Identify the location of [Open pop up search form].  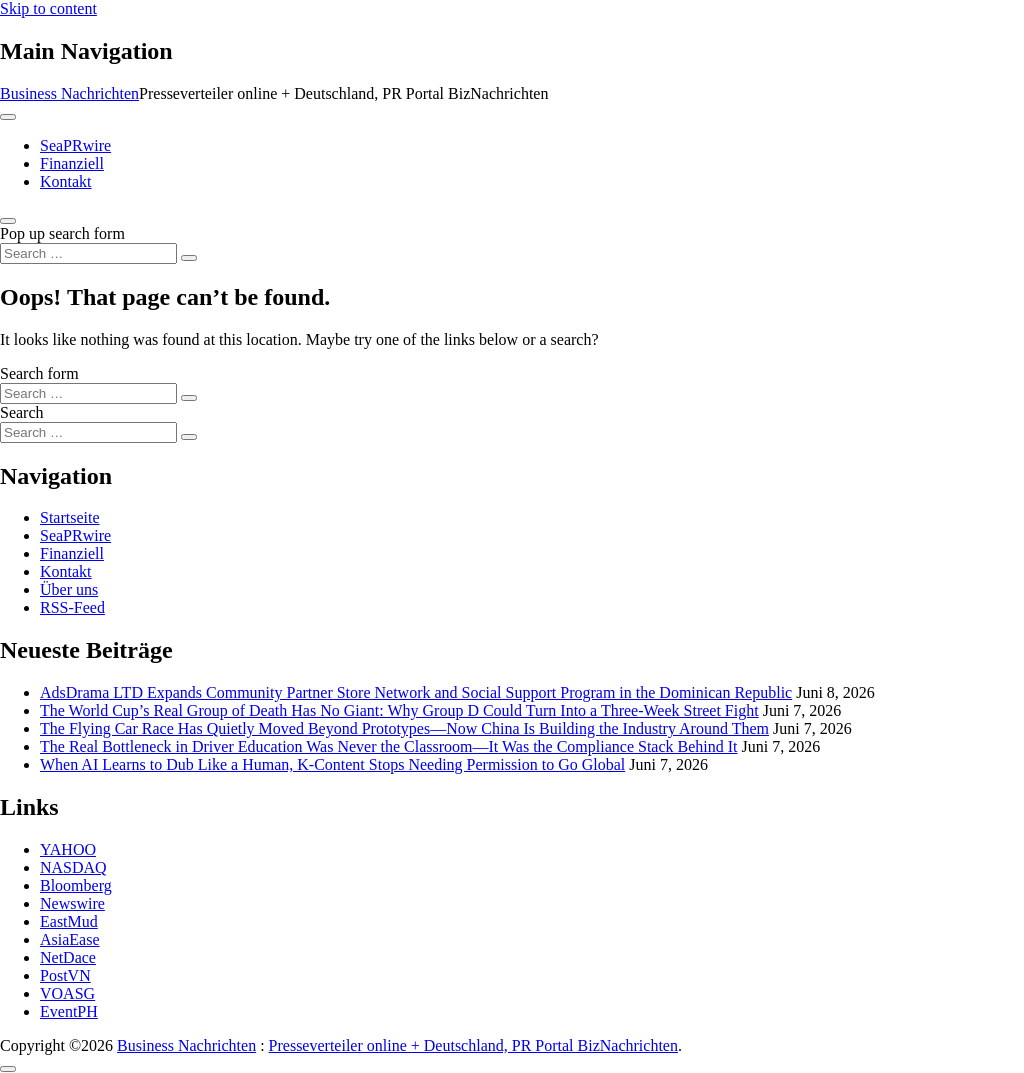
(8, 221).